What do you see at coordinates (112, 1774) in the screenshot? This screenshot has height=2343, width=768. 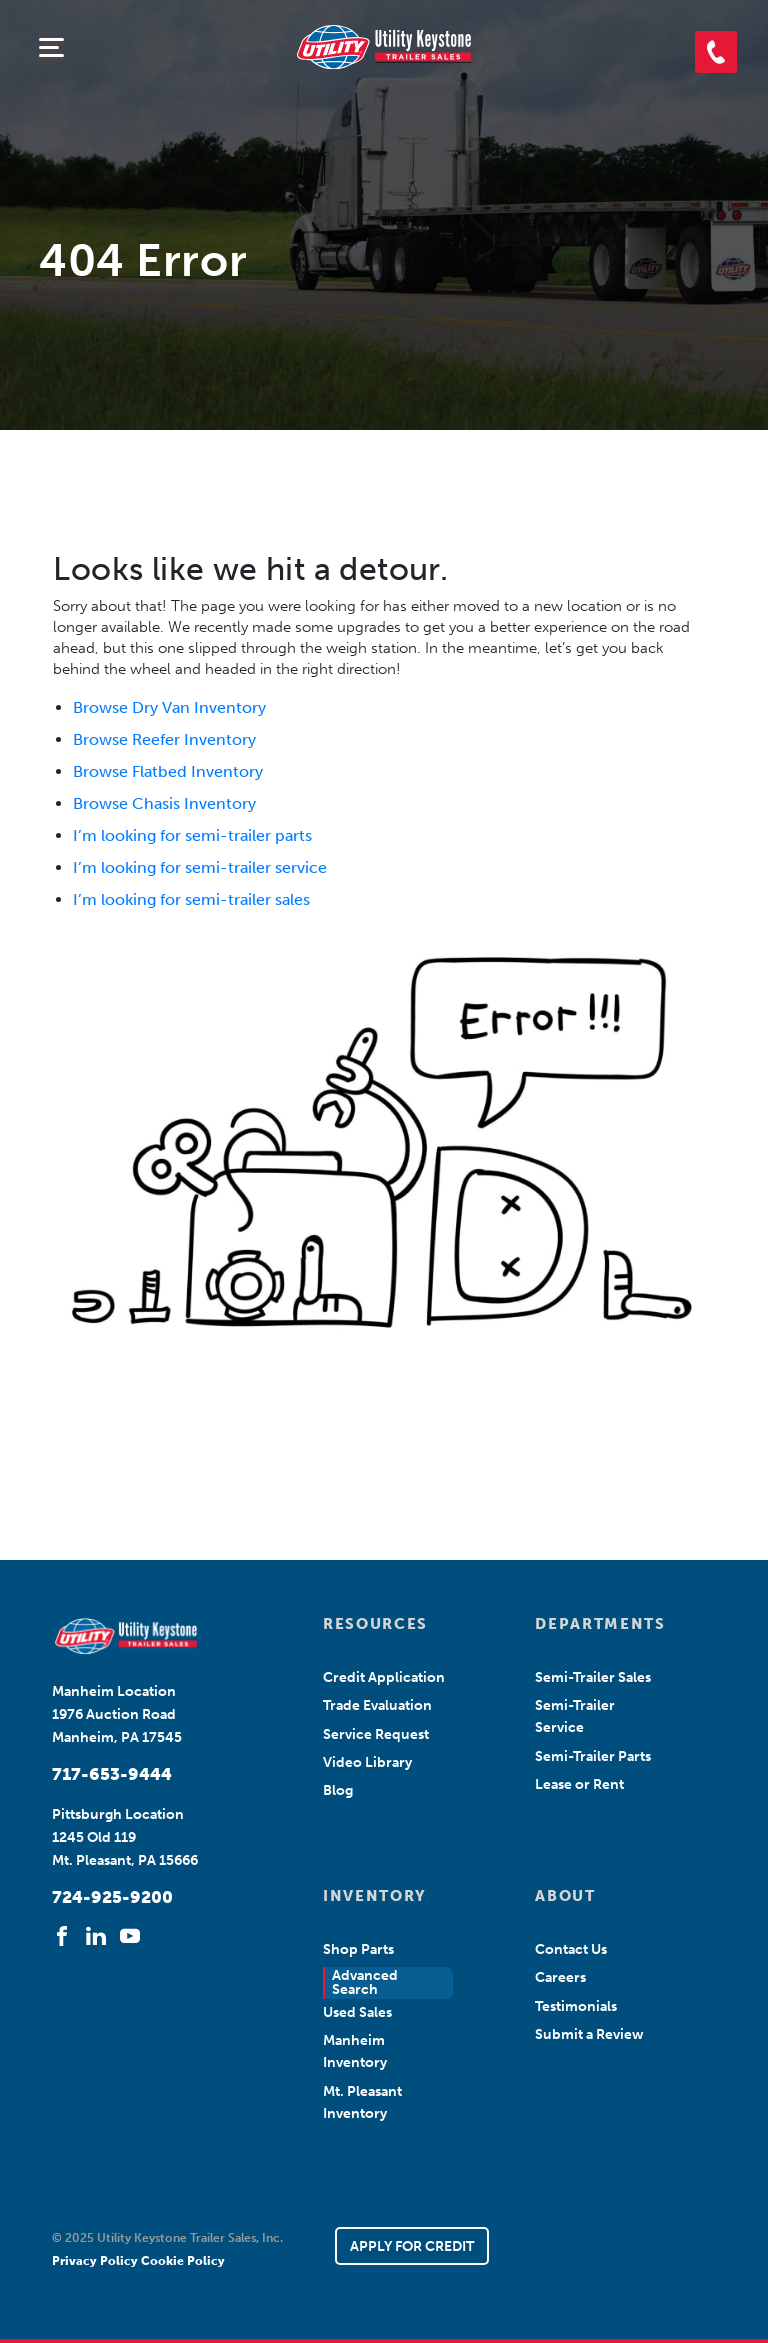 I see `717-653-9444` at bounding box center [112, 1774].